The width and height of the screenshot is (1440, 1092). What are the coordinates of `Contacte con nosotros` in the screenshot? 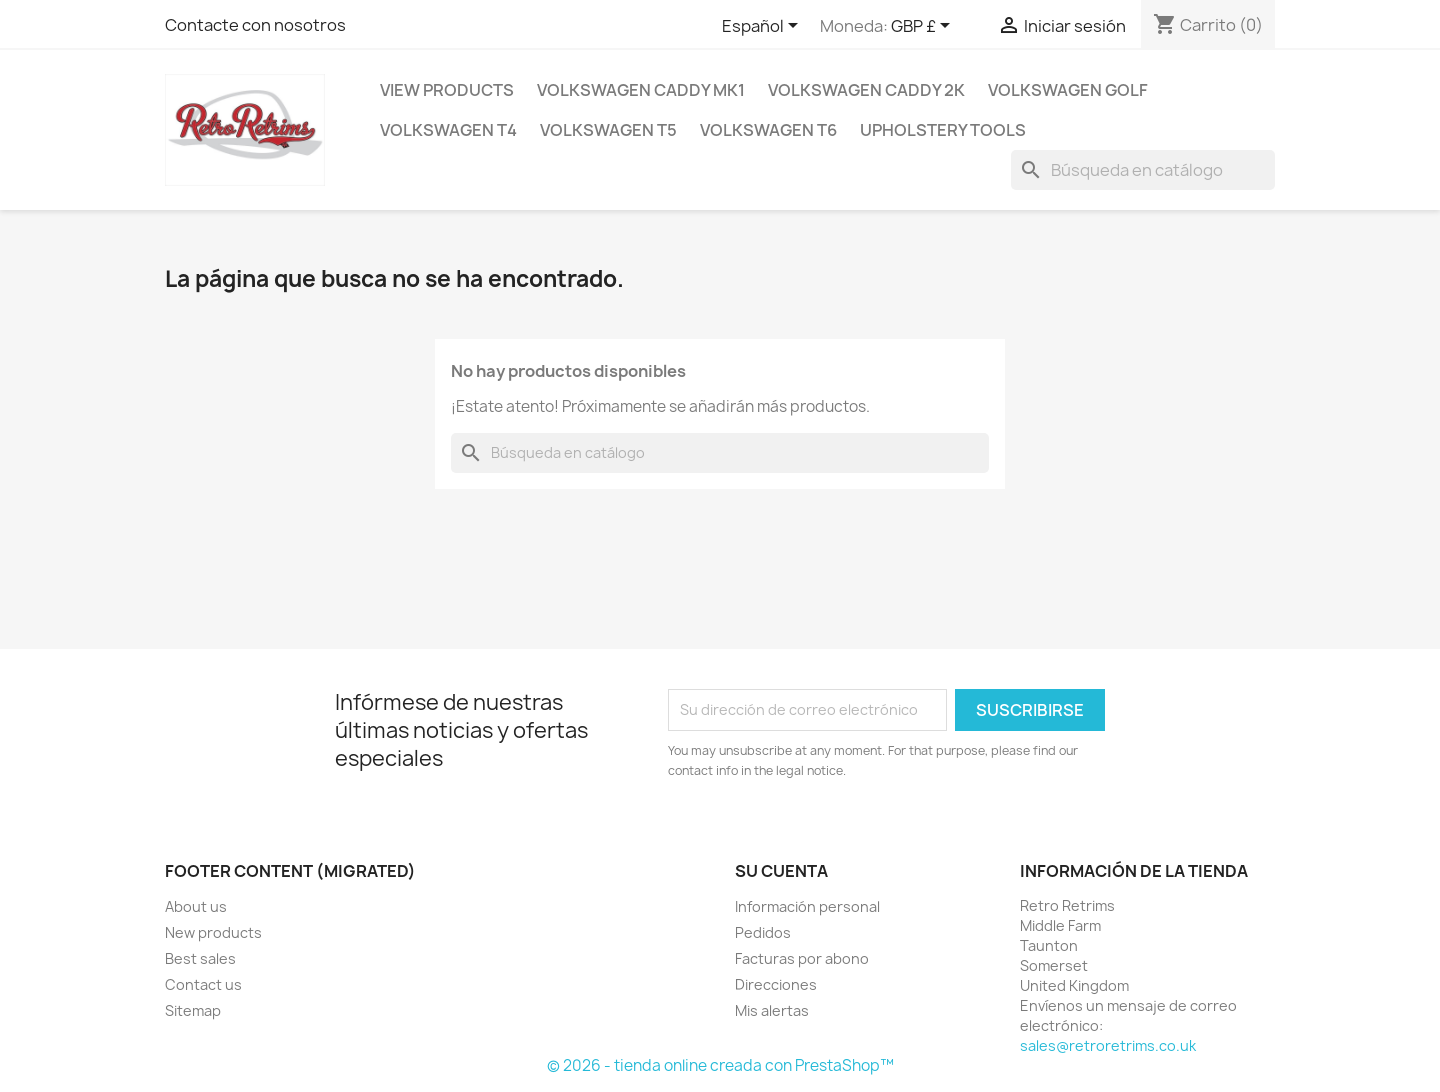 It's located at (255, 25).